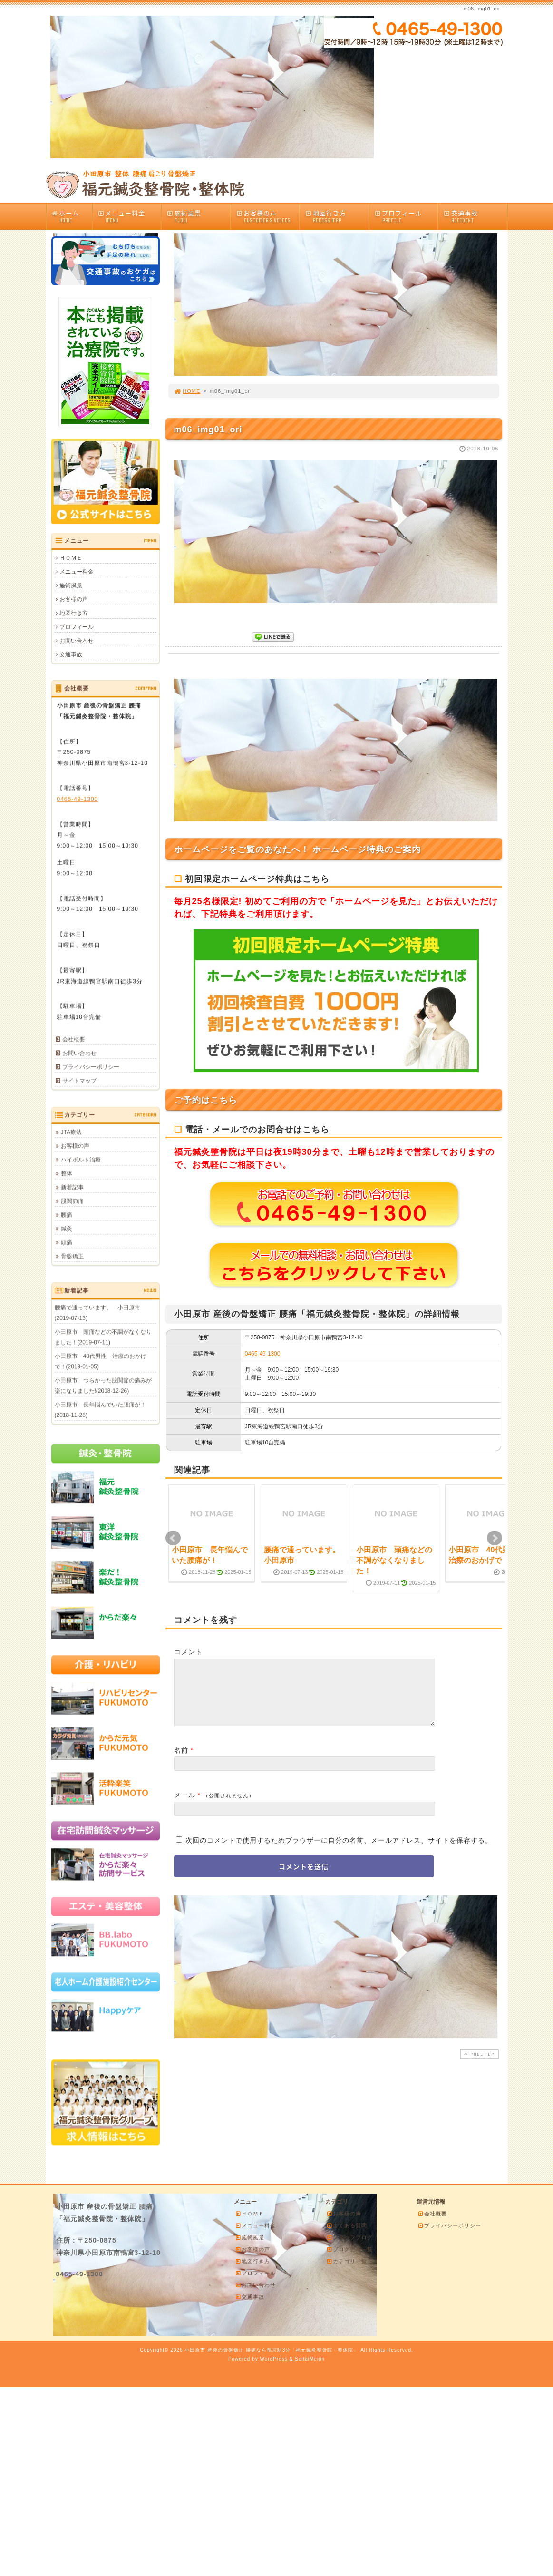 This screenshot has height=2576, width=553. I want to click on メニュー料金, so click(129, 216).